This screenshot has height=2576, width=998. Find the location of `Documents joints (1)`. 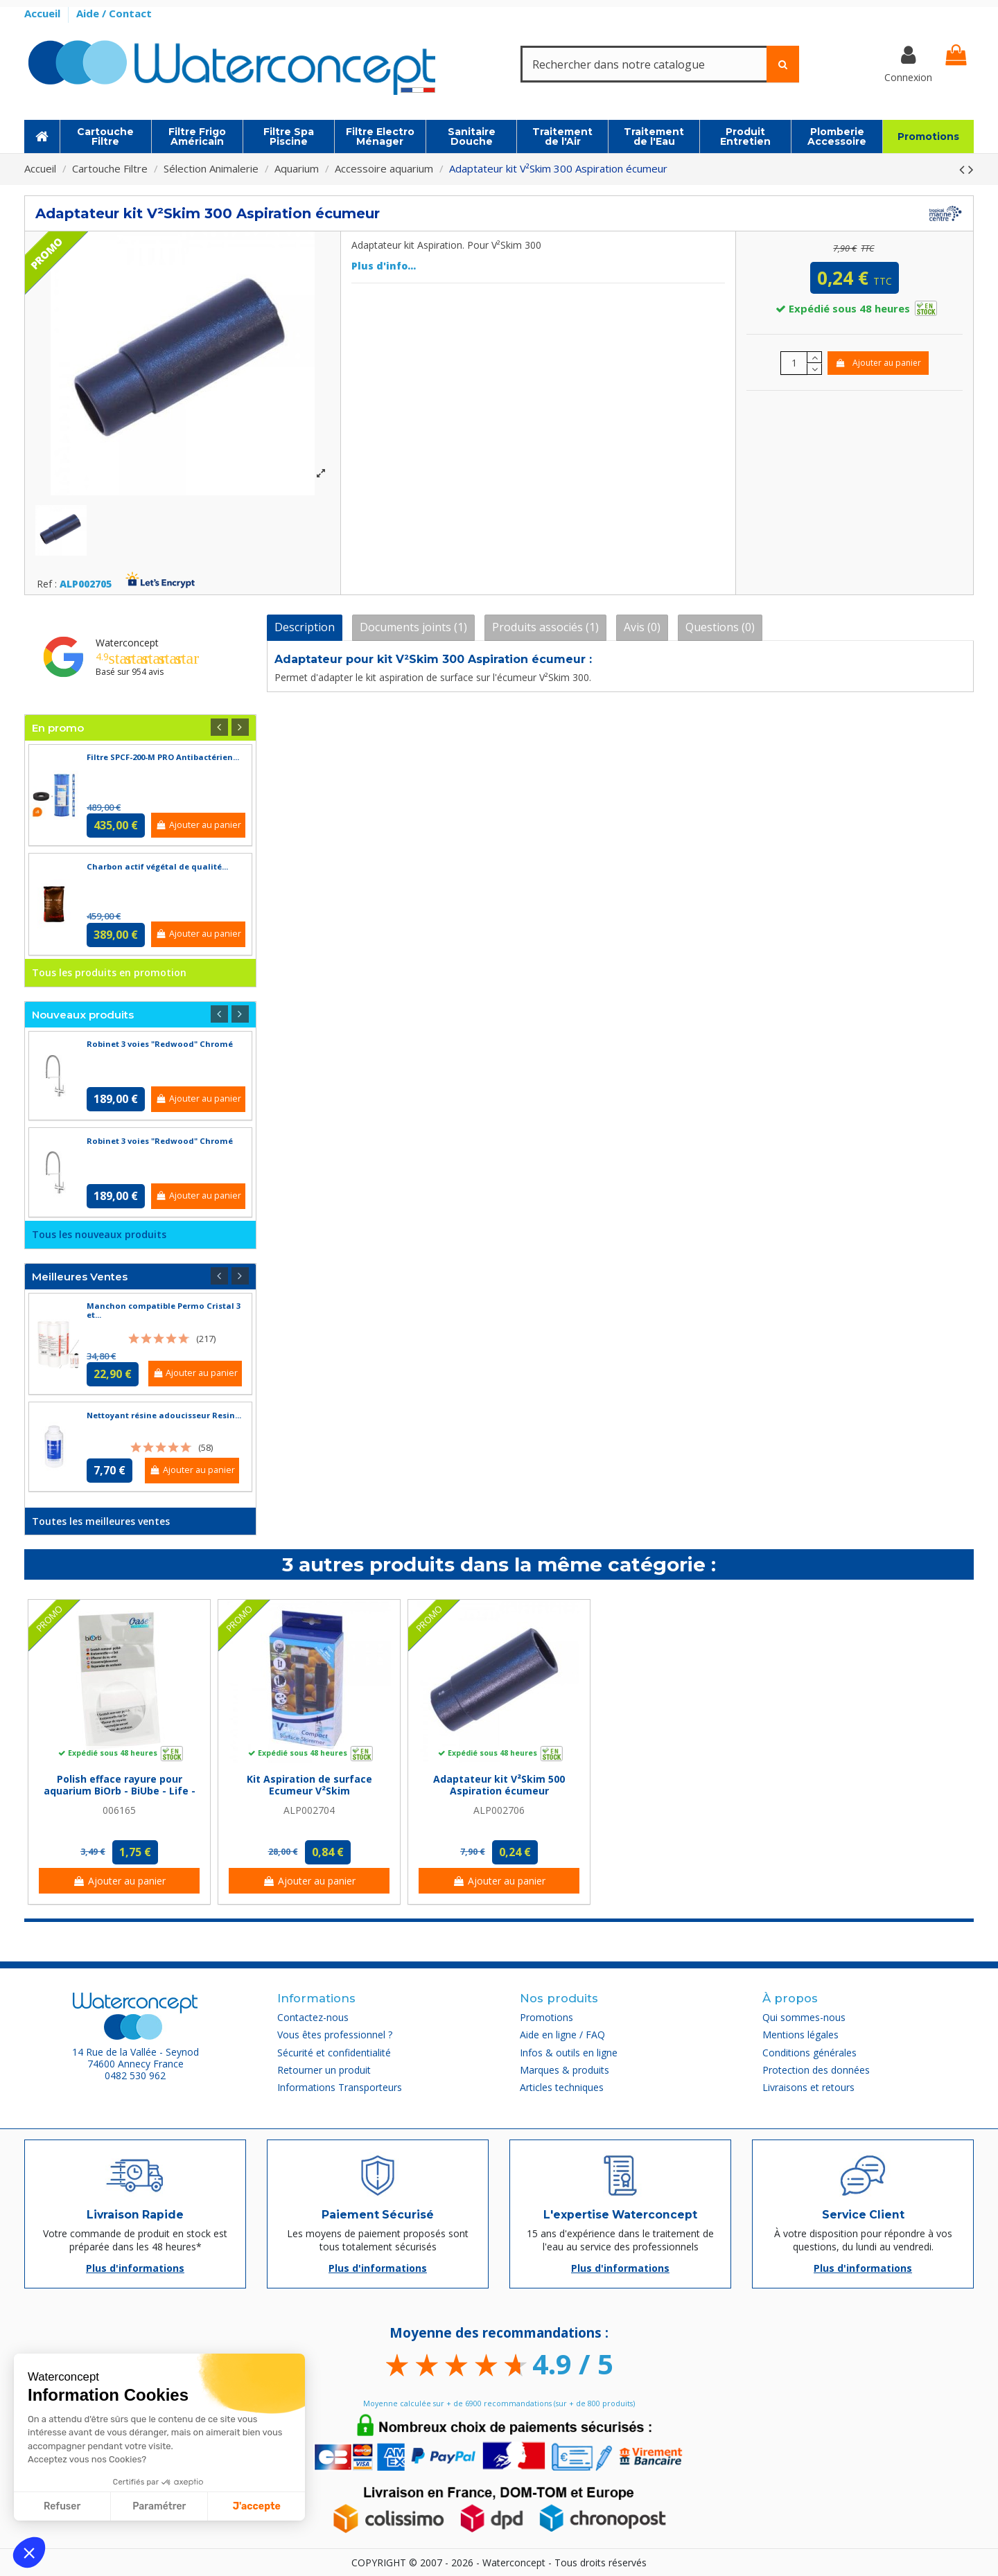

Documents joints (1) is located at coordinates (413, 627).